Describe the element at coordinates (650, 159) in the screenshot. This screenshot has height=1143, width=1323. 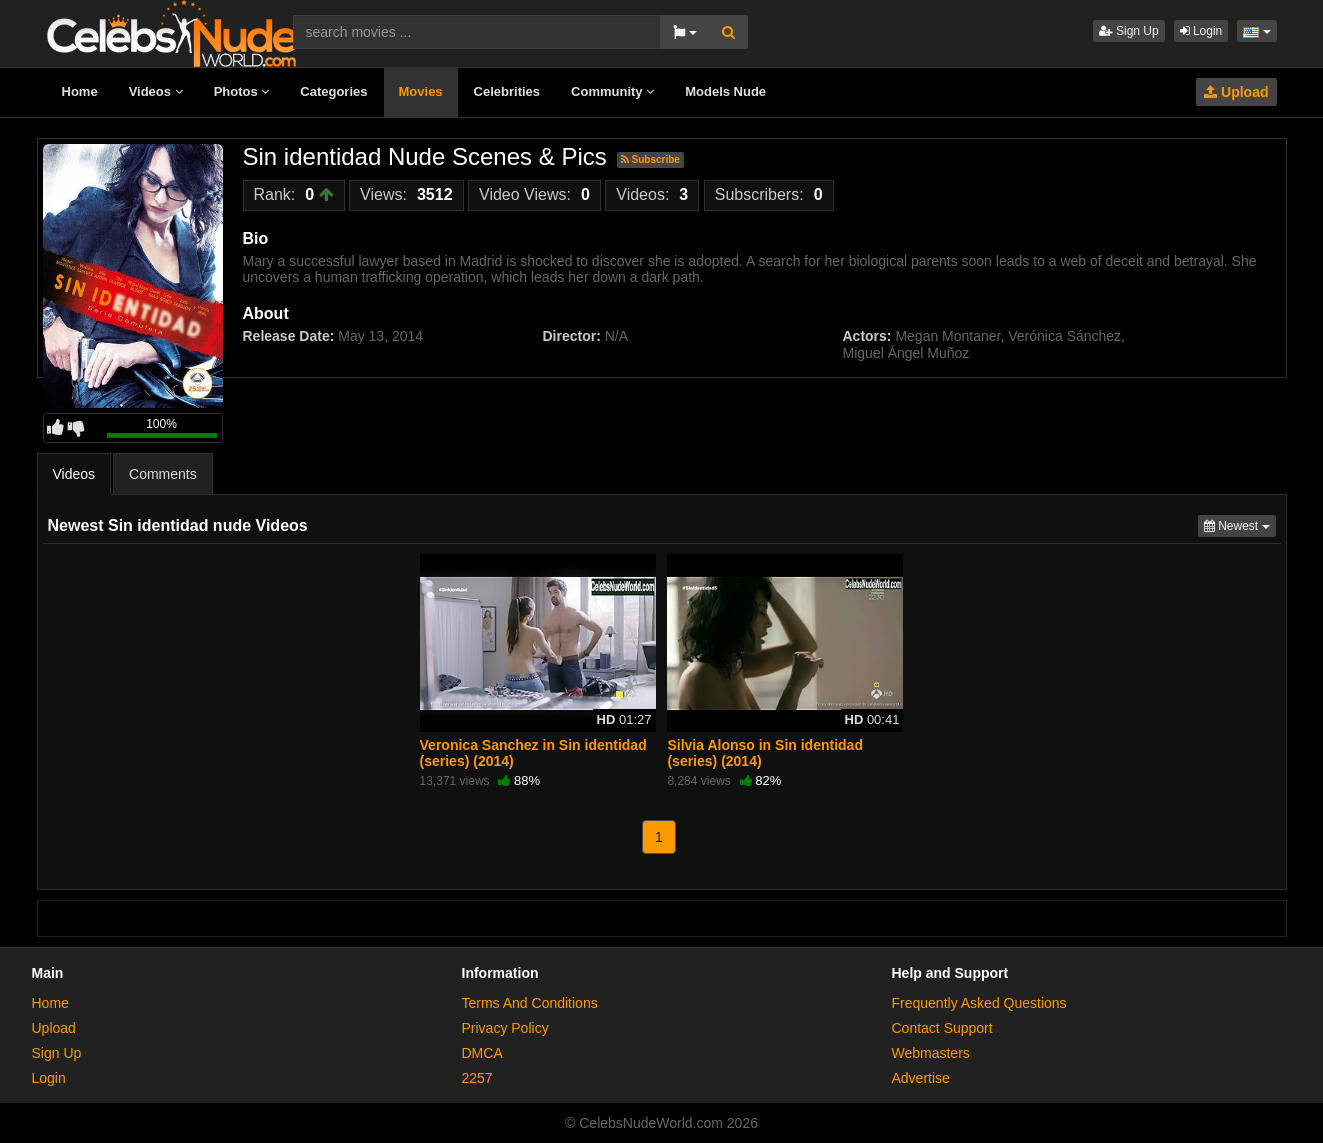
I see `Subscribe` at that location.